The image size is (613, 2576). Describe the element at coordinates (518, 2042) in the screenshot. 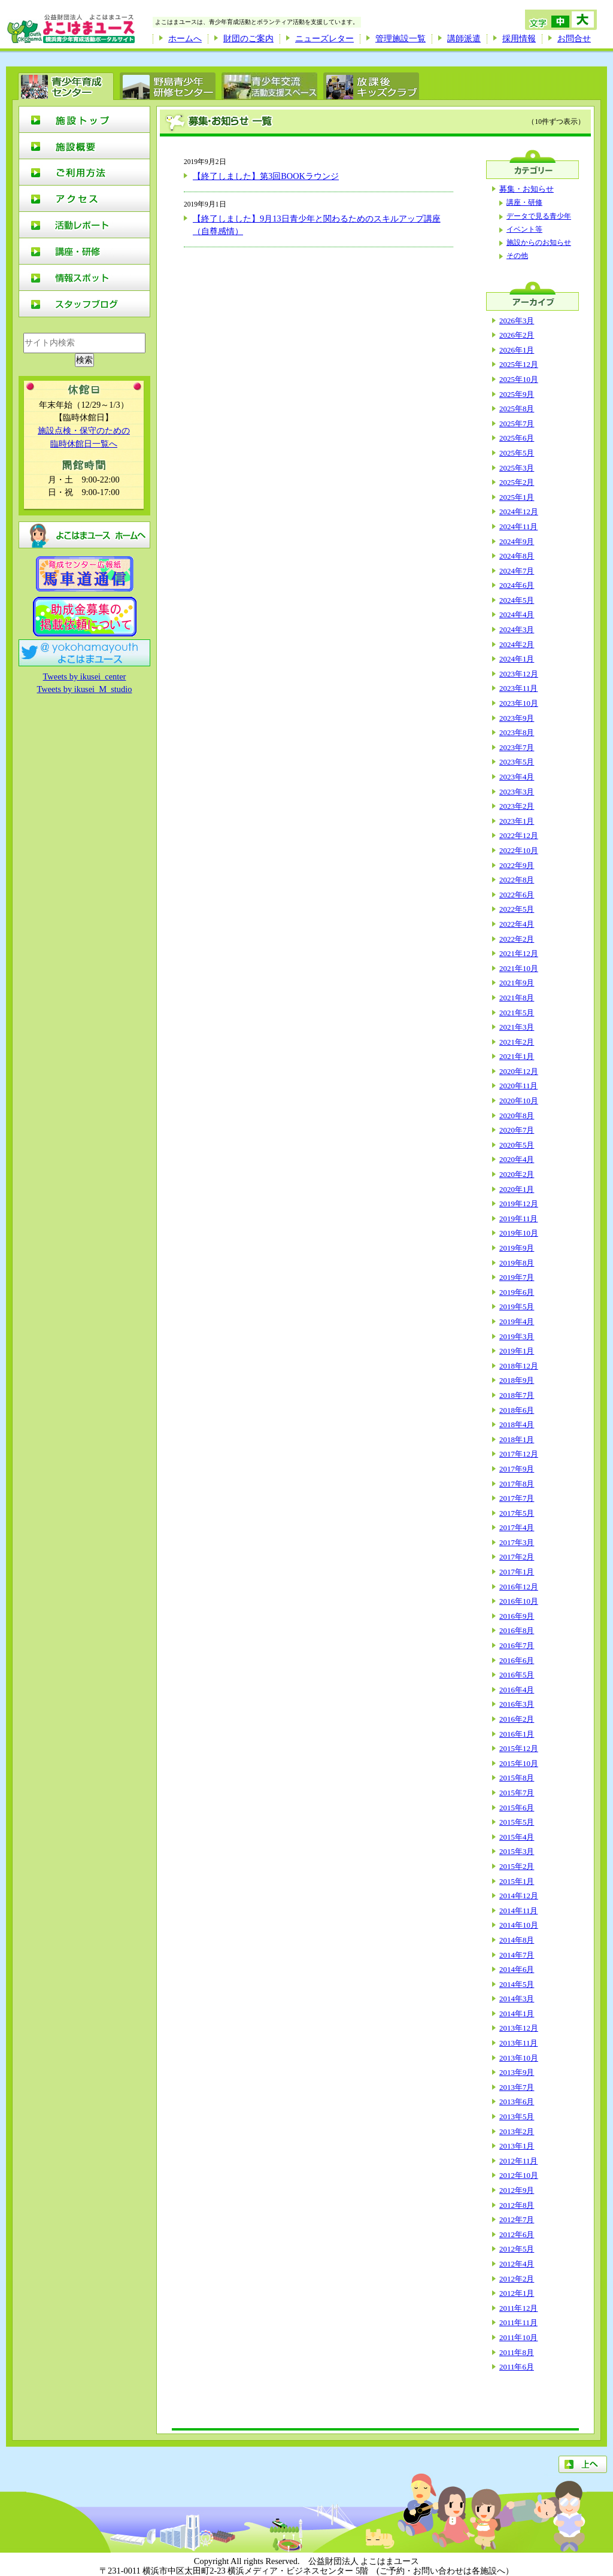

I see `2013年11月` at that location.